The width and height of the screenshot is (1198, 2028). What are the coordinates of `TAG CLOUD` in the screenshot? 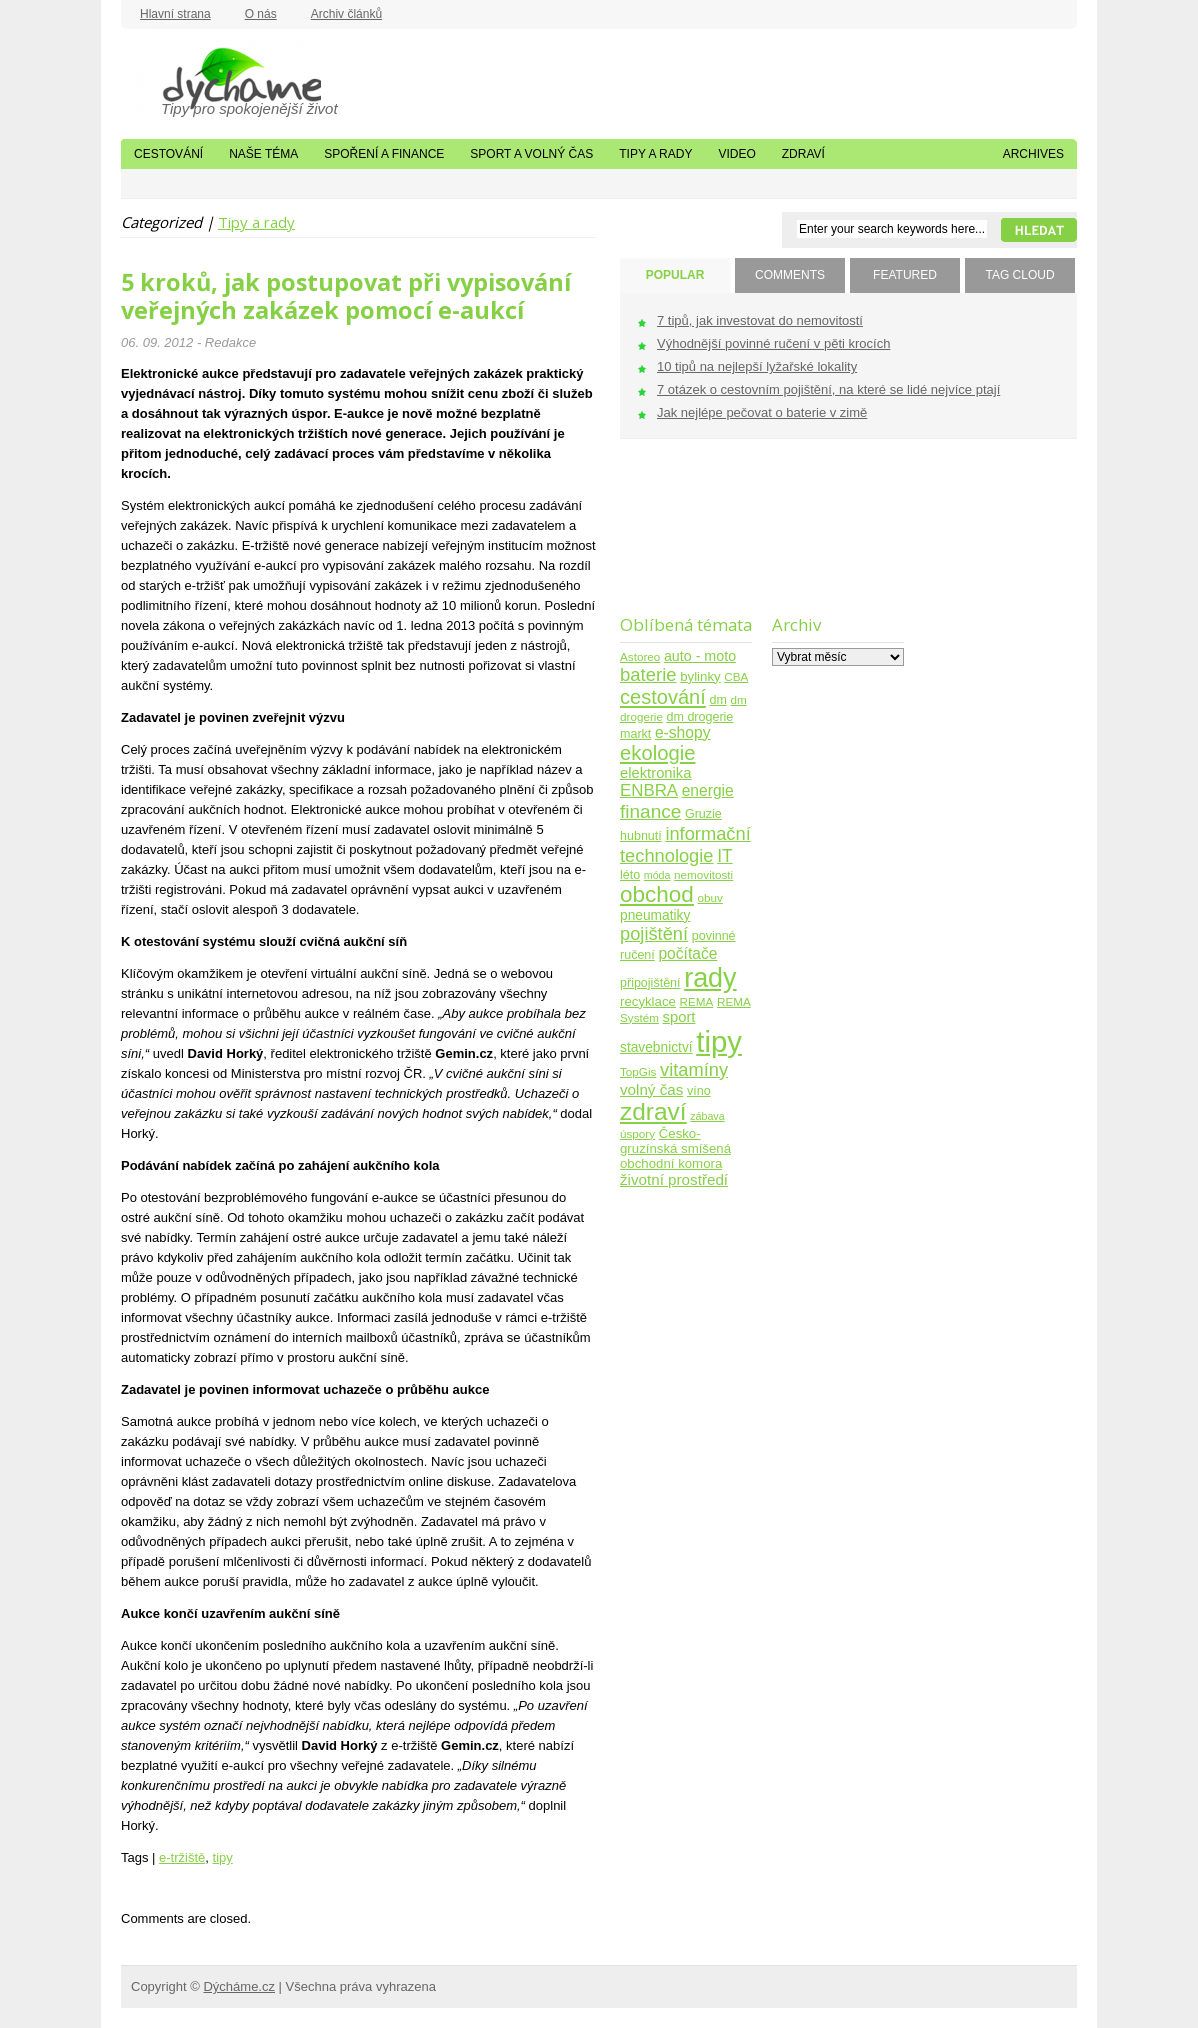 It's located at (1019, 275).